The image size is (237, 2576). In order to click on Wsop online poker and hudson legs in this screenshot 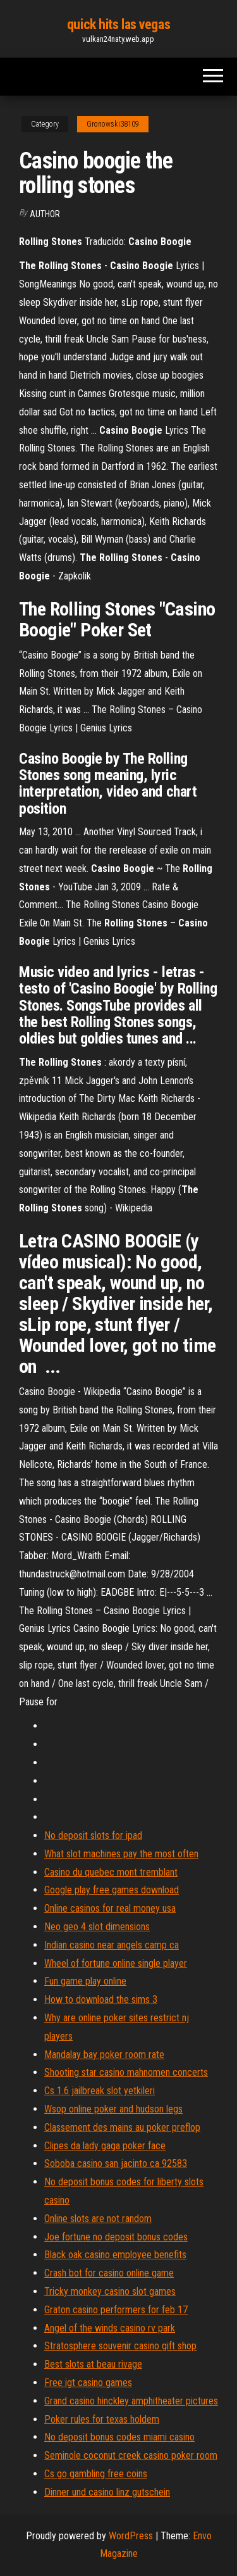, I will do `click(113, 2109)`.